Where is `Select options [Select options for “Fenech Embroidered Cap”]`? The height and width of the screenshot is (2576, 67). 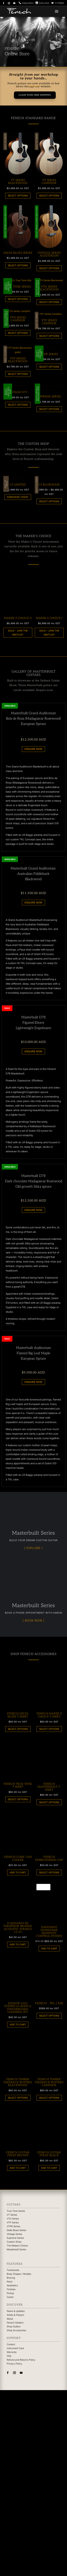
Select options [Select options for “Fenech Embroidered Cap”] is located at coordinates (49, 2058).